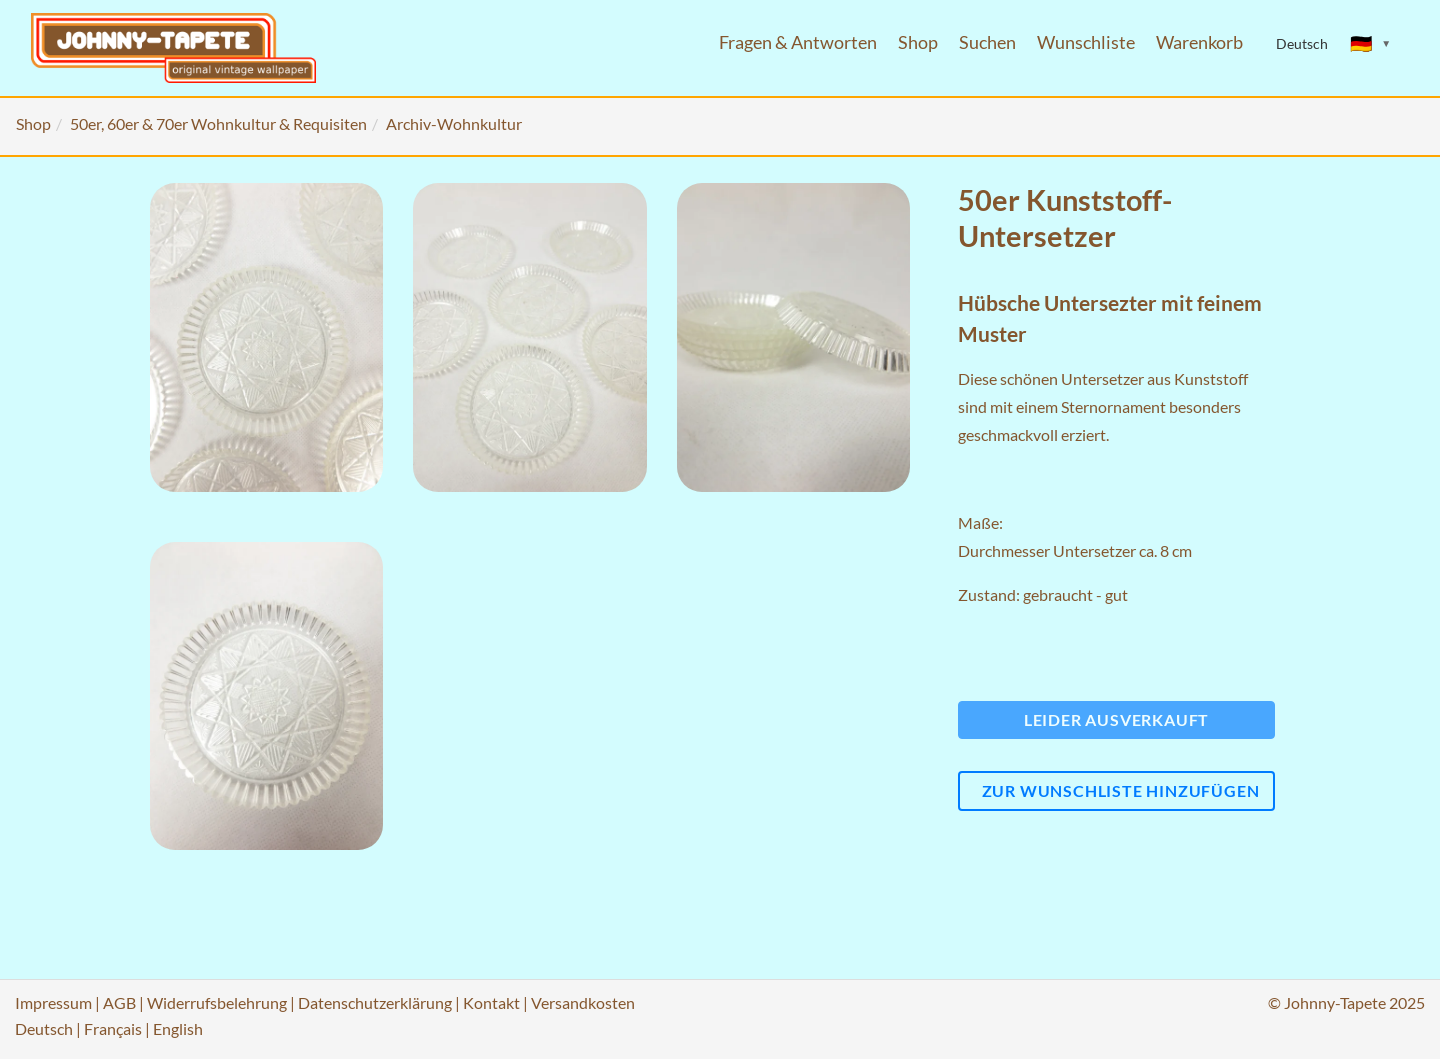 Image resolution: width=1440 pixels, height=1059 pixels. What do you see at coordinates (218, 123) in the screenshot?
I see `50er, 60er & 70er Wohnkultur & Requisiten` at bounding box center [218, 123].